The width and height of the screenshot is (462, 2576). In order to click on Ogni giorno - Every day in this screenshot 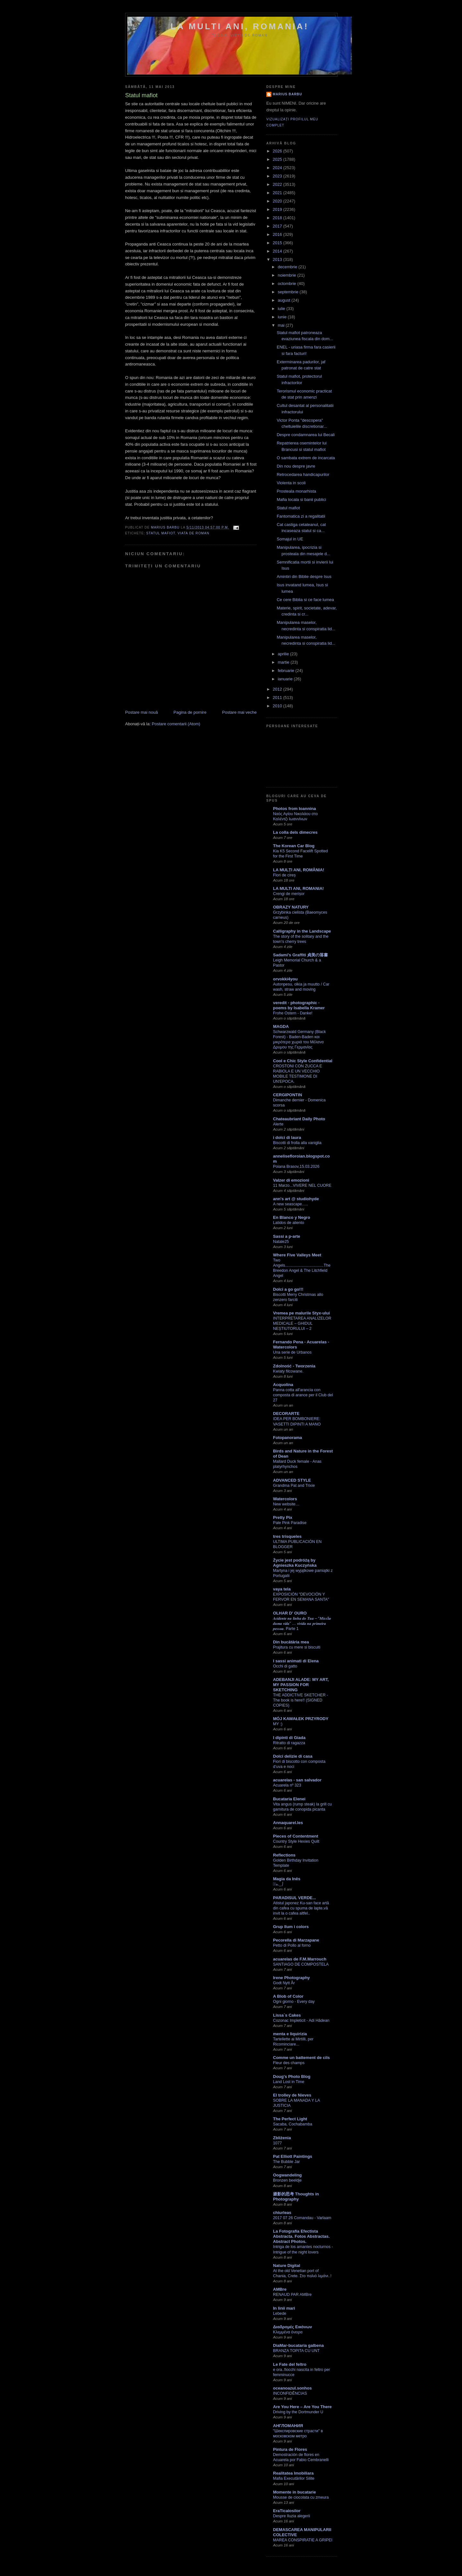, I will do `click(294, 2001)`.